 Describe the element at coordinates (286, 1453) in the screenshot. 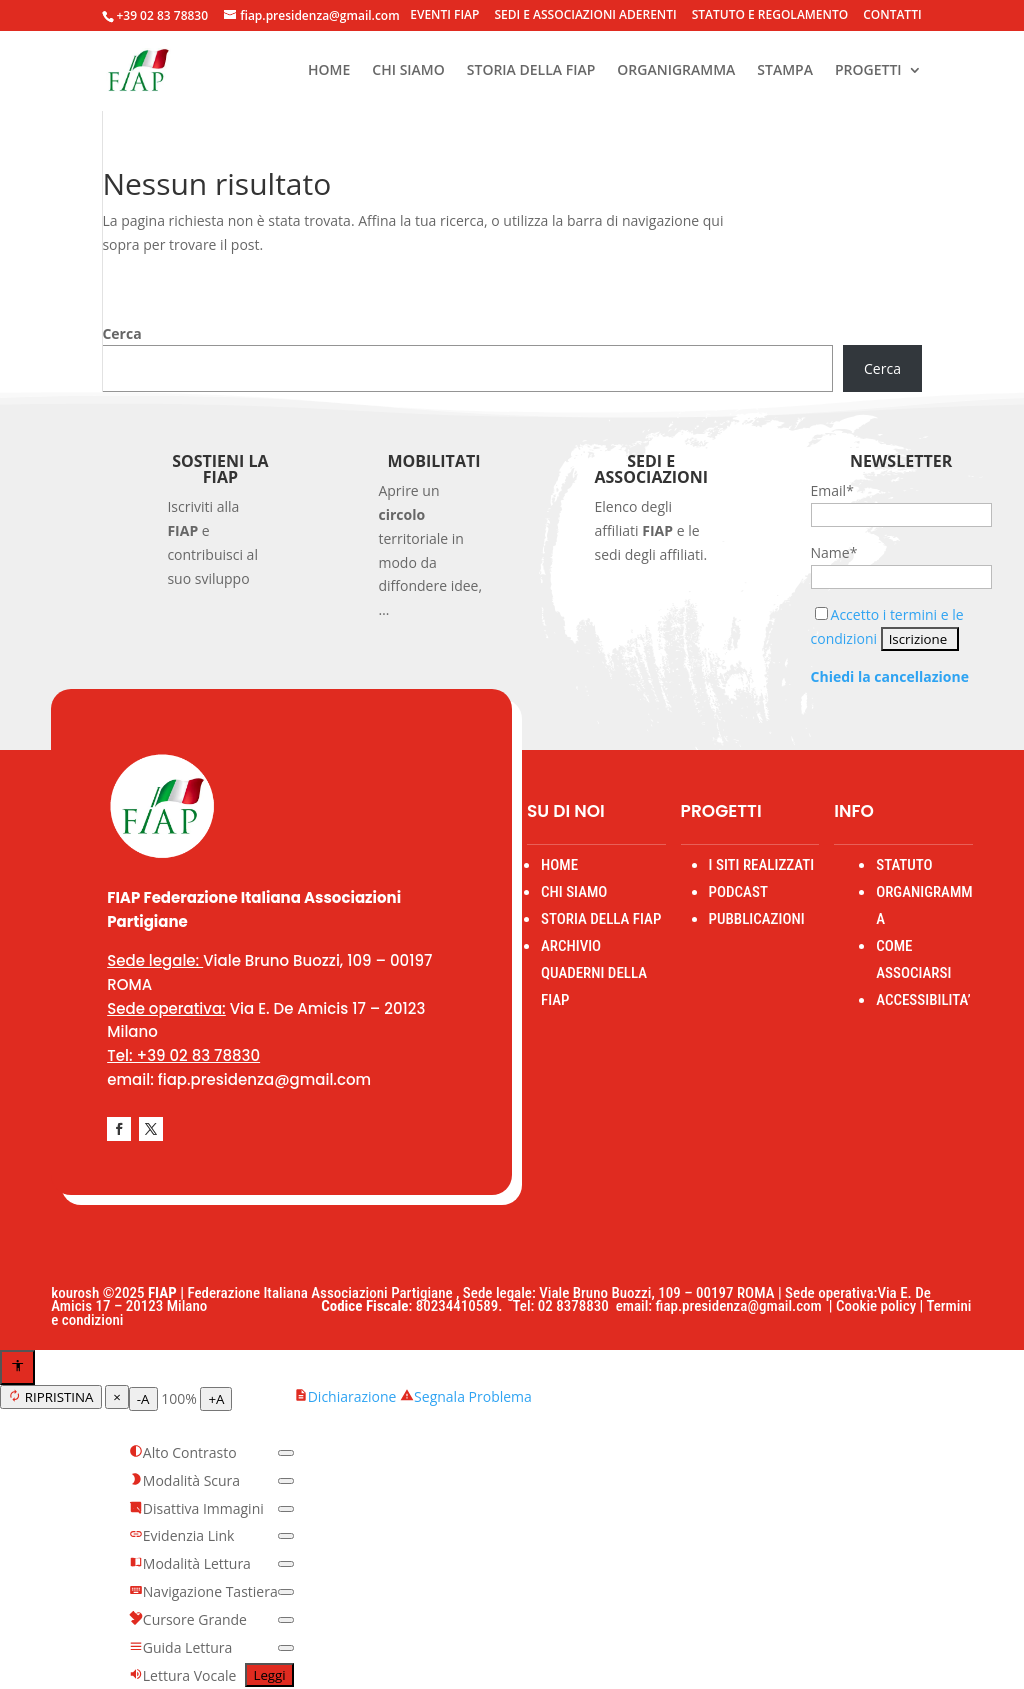

I see `[switch]` at that location.